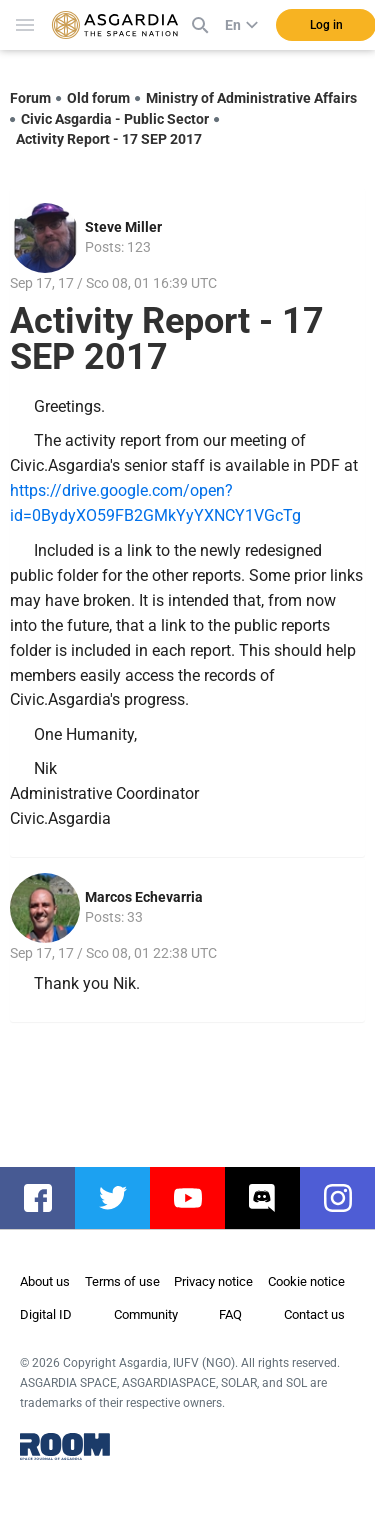 The width and height of the screenshot is (375, 1528). What do you see at coordinates (46, 1314) in the screenshot?
I see `Digital ID` at bounding box center [46, 1314].